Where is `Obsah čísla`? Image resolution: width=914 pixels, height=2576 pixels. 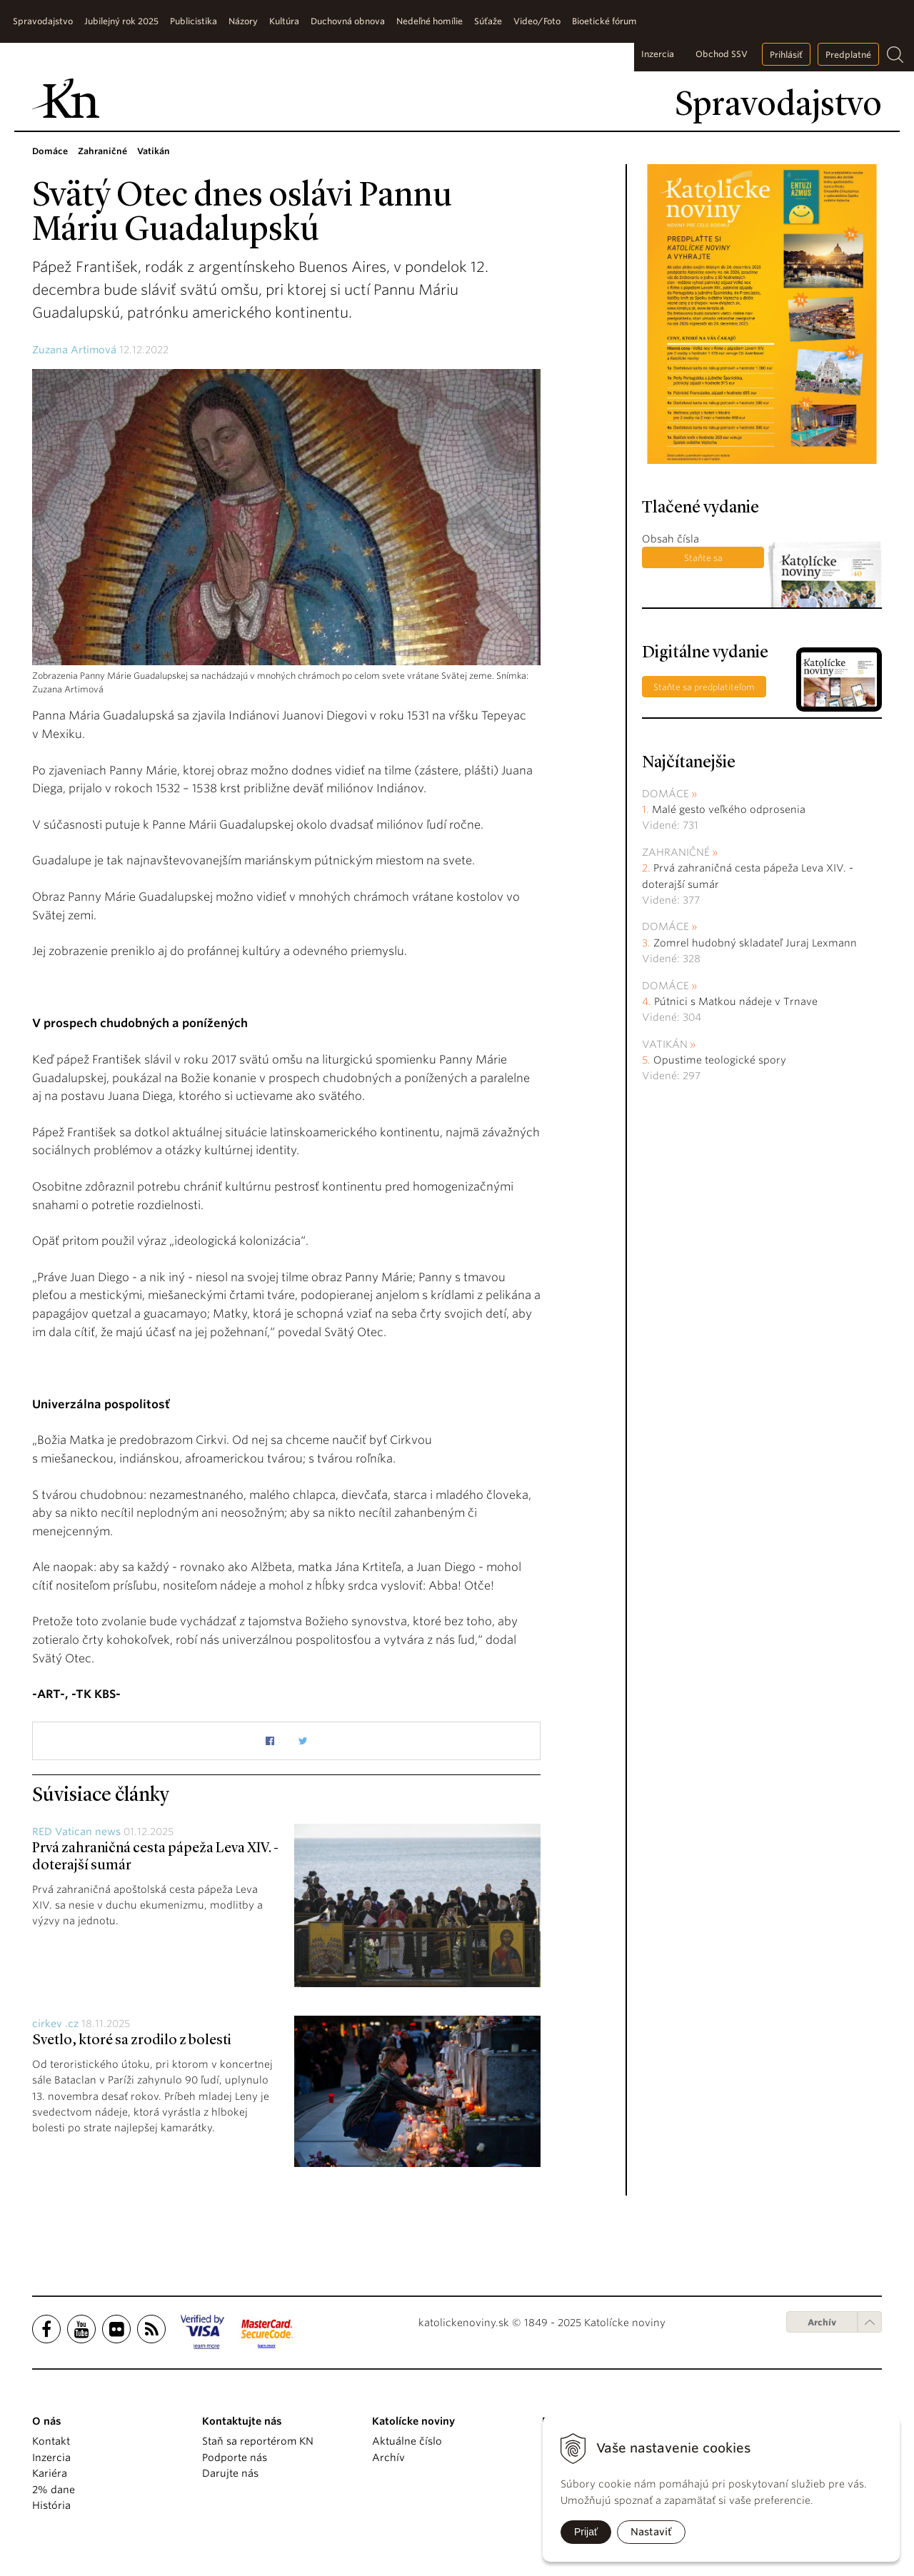
Obsah čísla is located at coordinates (670, 539).